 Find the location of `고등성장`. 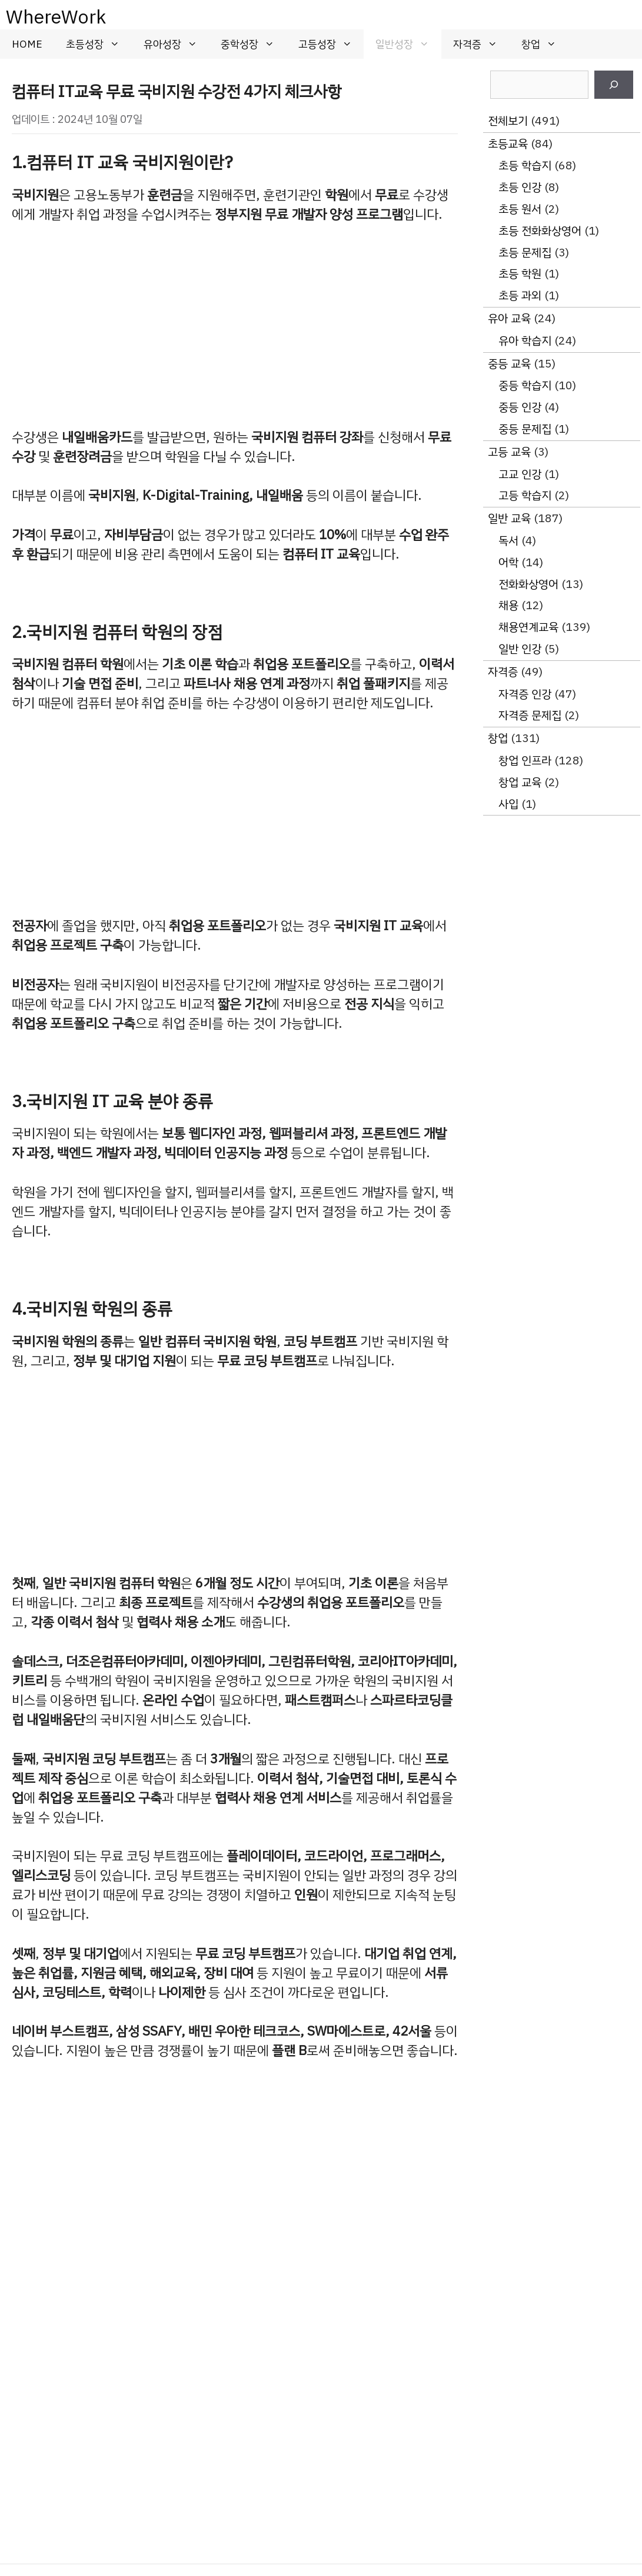

고등성장 is located at coordinates (331, 44).